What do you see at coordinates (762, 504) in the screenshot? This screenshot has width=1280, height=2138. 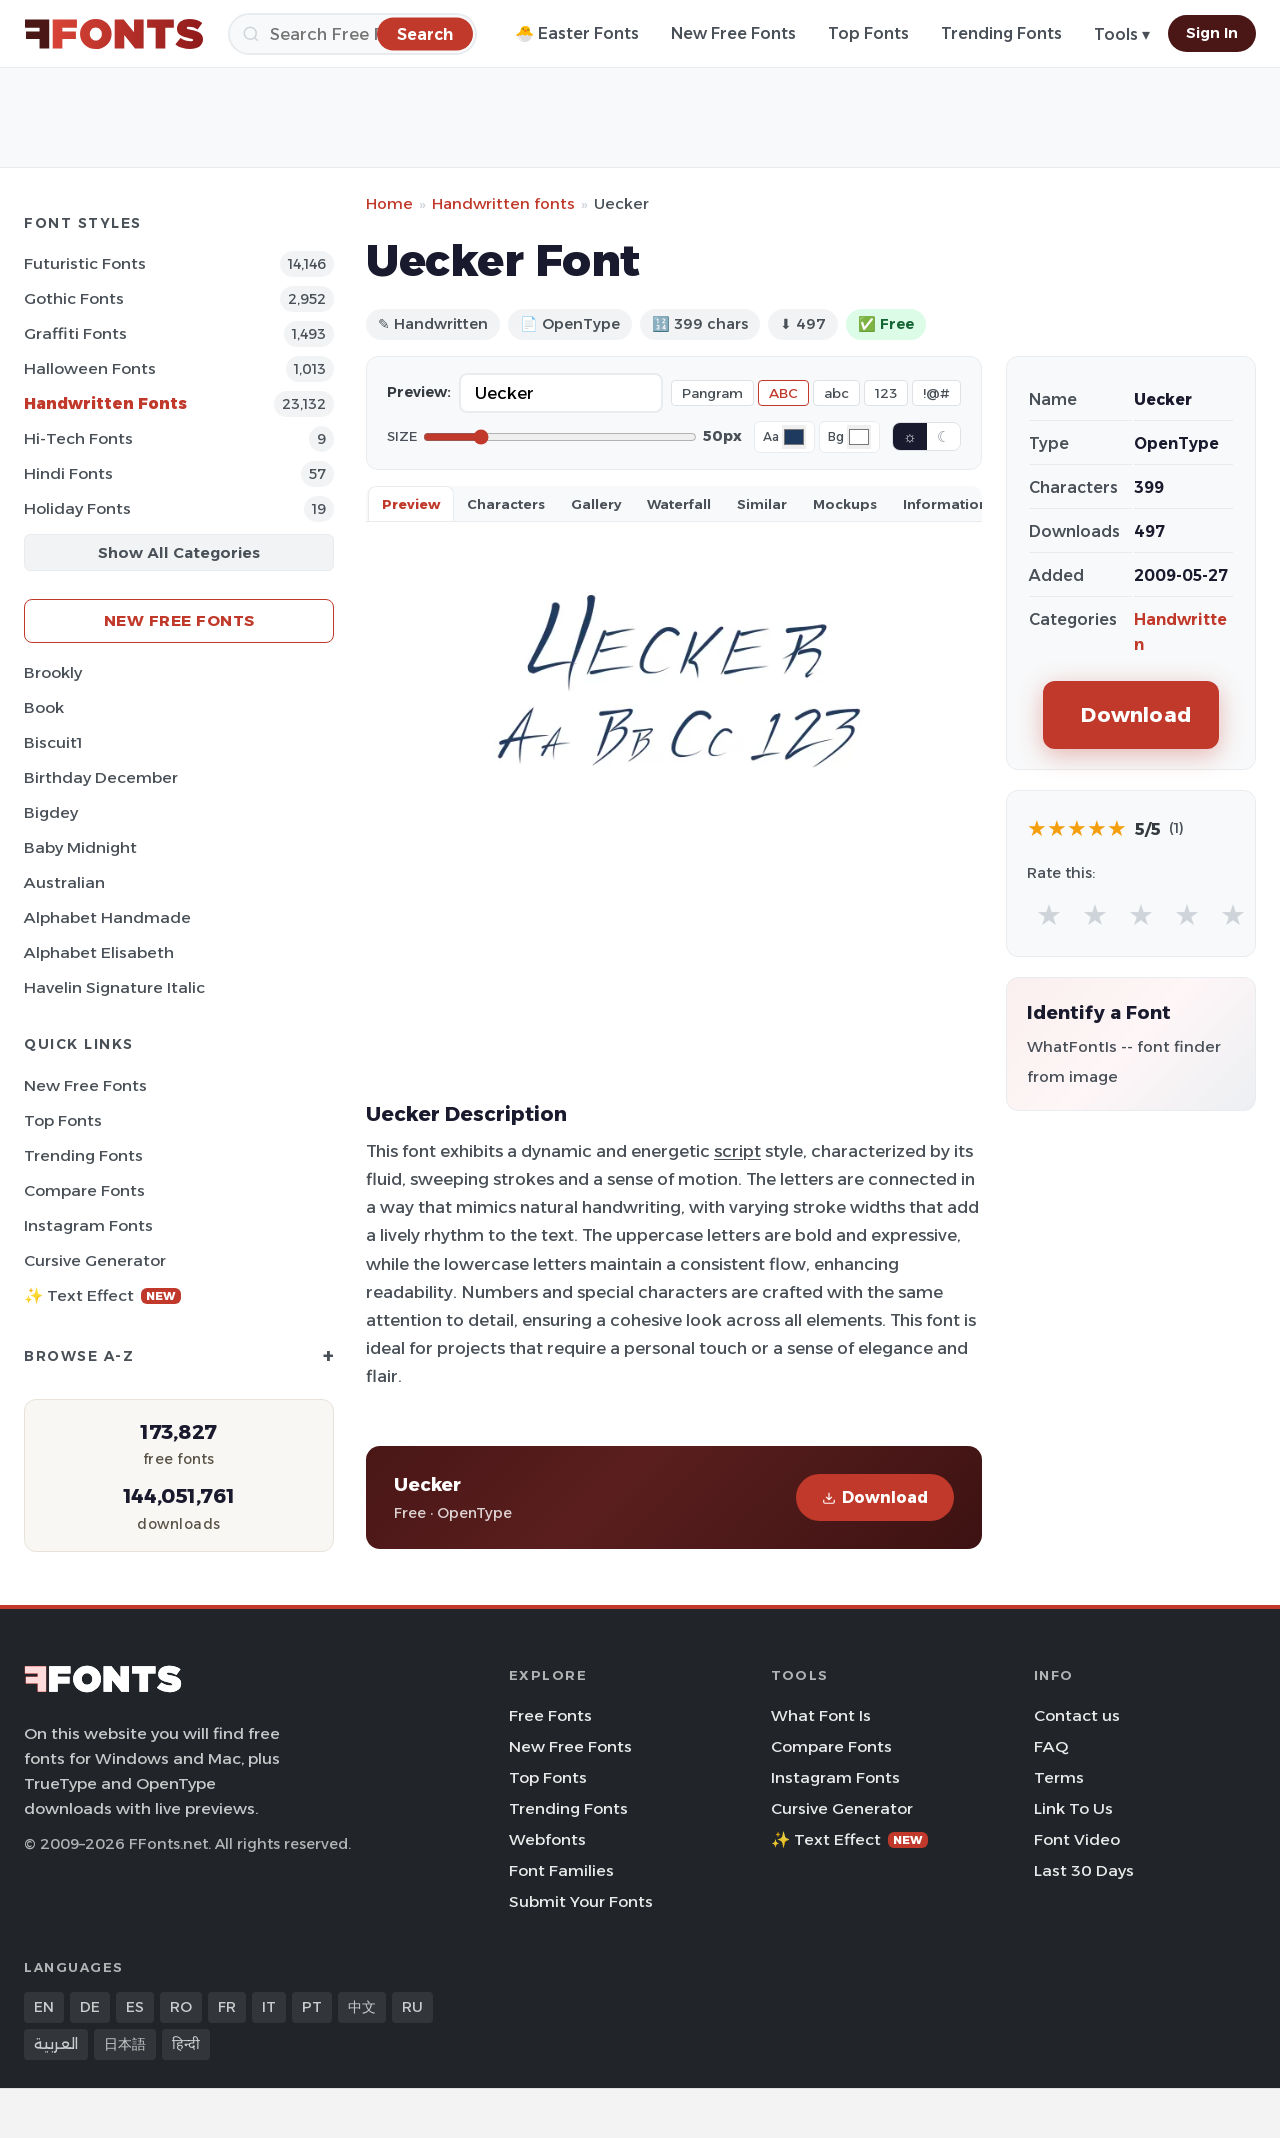 I see `Similar` at bounding box center [762, 504].